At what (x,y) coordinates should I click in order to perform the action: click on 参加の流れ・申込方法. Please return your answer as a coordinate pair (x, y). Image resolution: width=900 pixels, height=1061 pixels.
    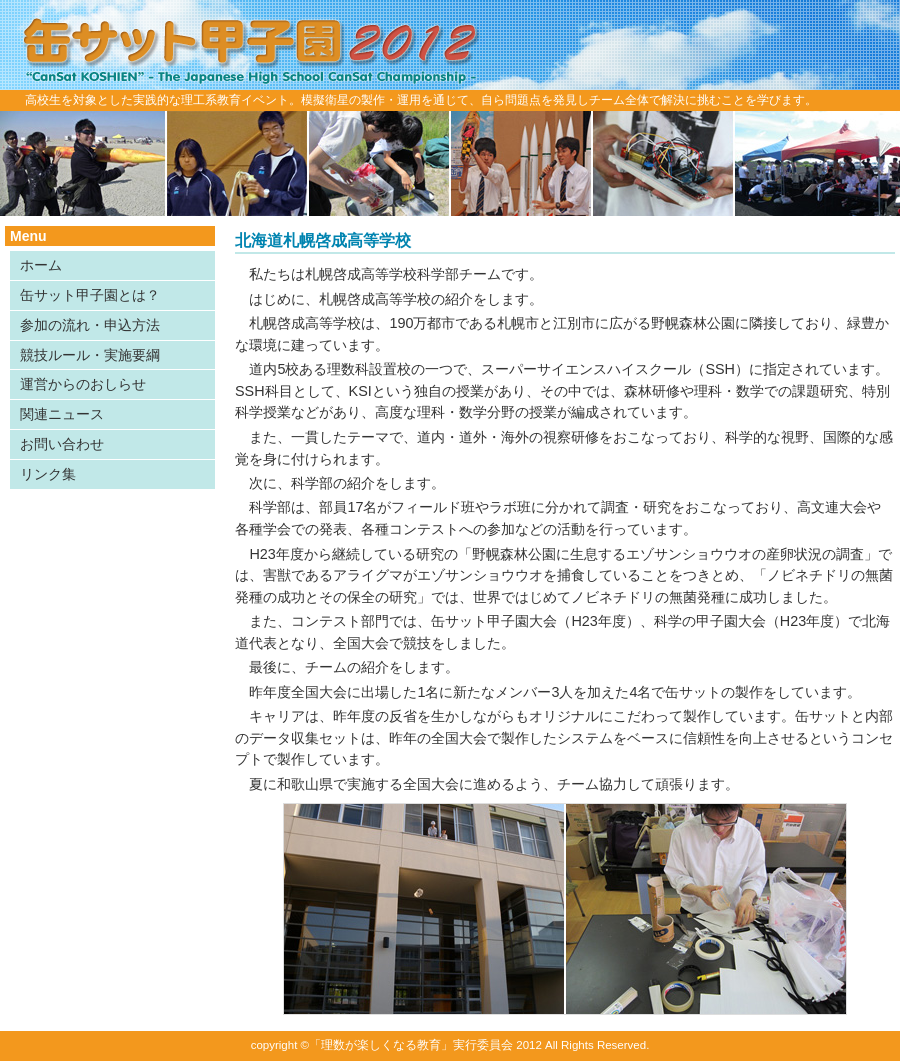
    Looking at the image, I should click on (90, 325).